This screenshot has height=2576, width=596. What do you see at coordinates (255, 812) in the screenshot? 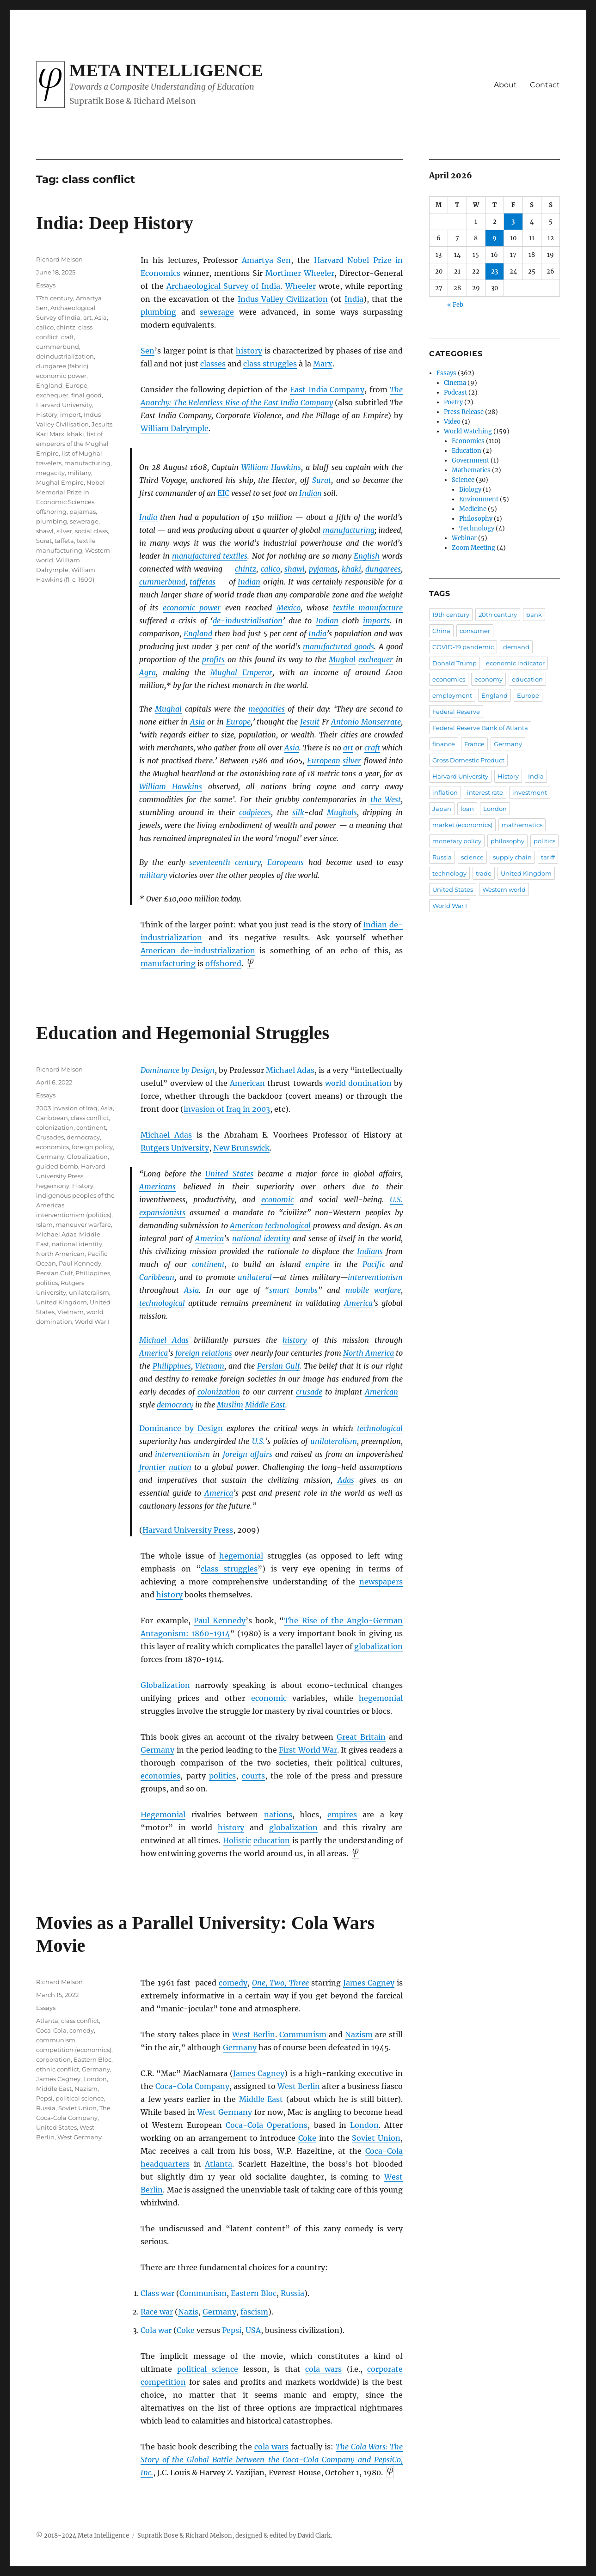
I see `codpieces` at bounding box center [255, 812].